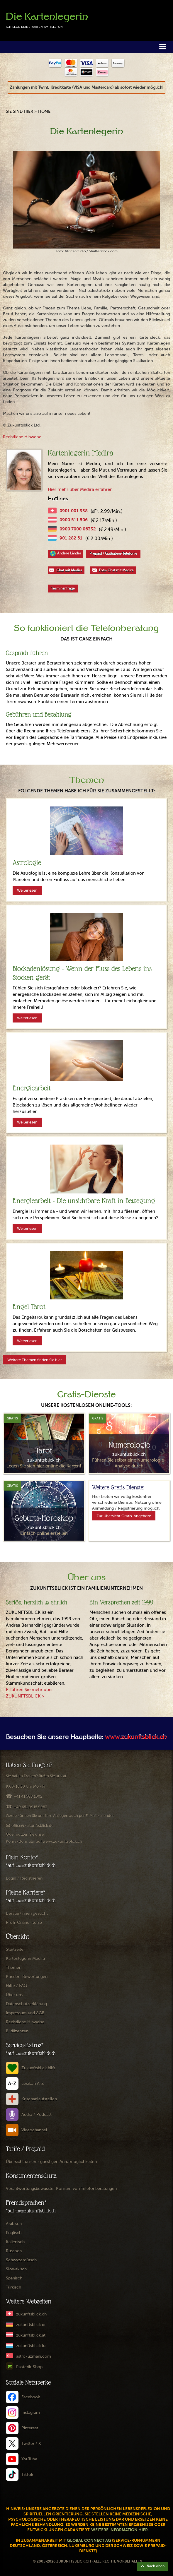 This screenshot has height=2576, width=173. I want to click on Esoterik-Shop, so click(29, 2367).